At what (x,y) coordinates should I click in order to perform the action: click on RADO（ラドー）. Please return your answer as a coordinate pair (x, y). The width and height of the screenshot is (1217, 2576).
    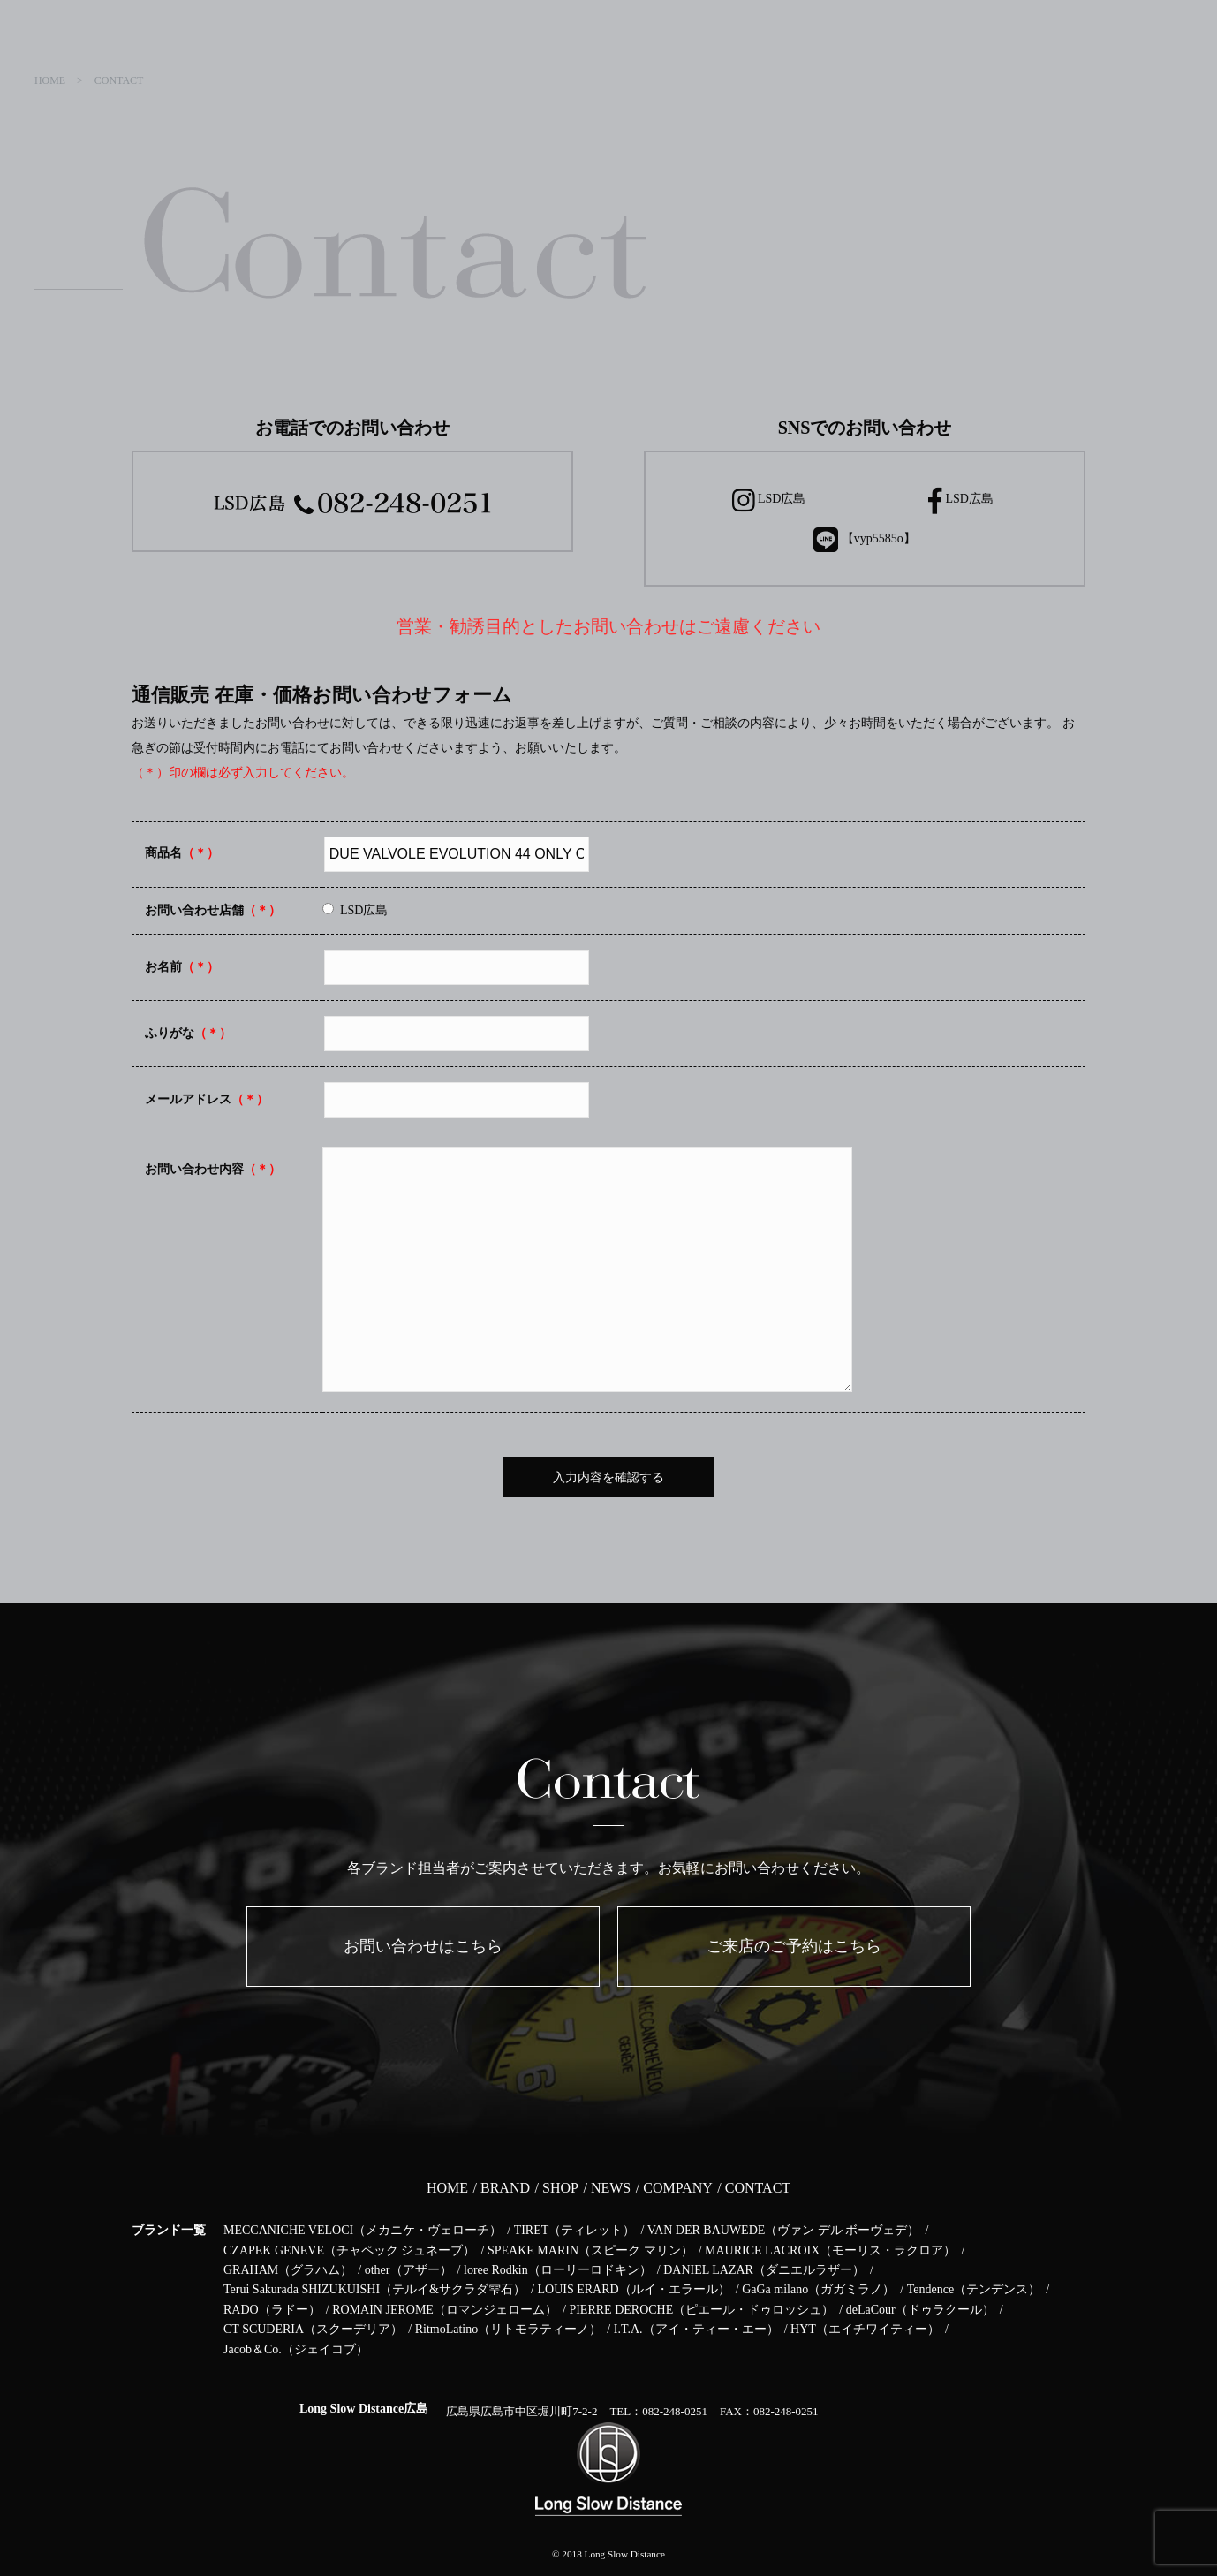
    Looking at the image, I should click on (272, 2309).